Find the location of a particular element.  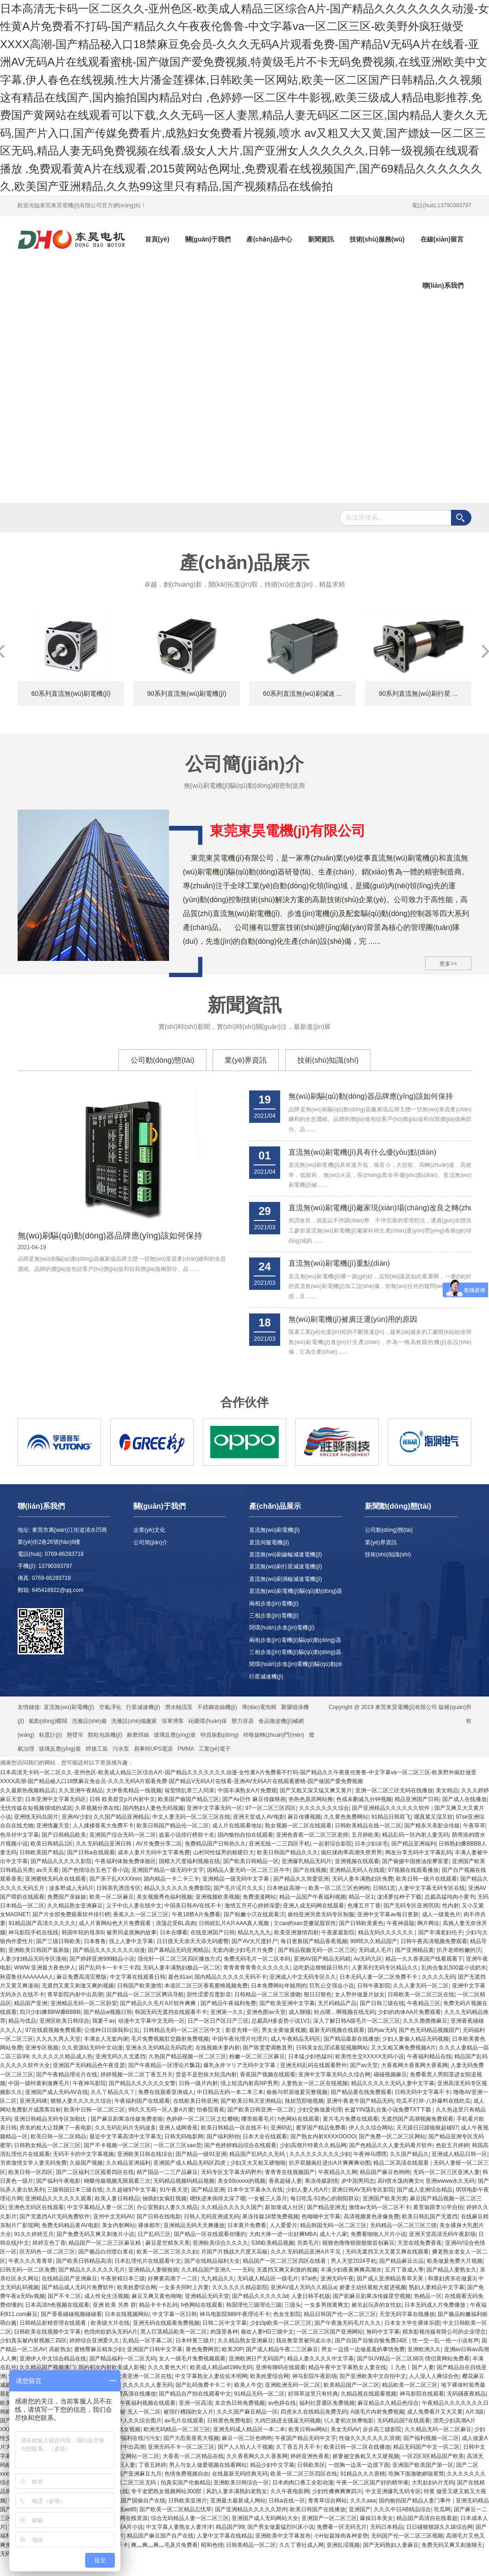

三相步進(jìn)電機(jī)驅(qū)動(dòng)器 is located at coordinates (295, 1652).